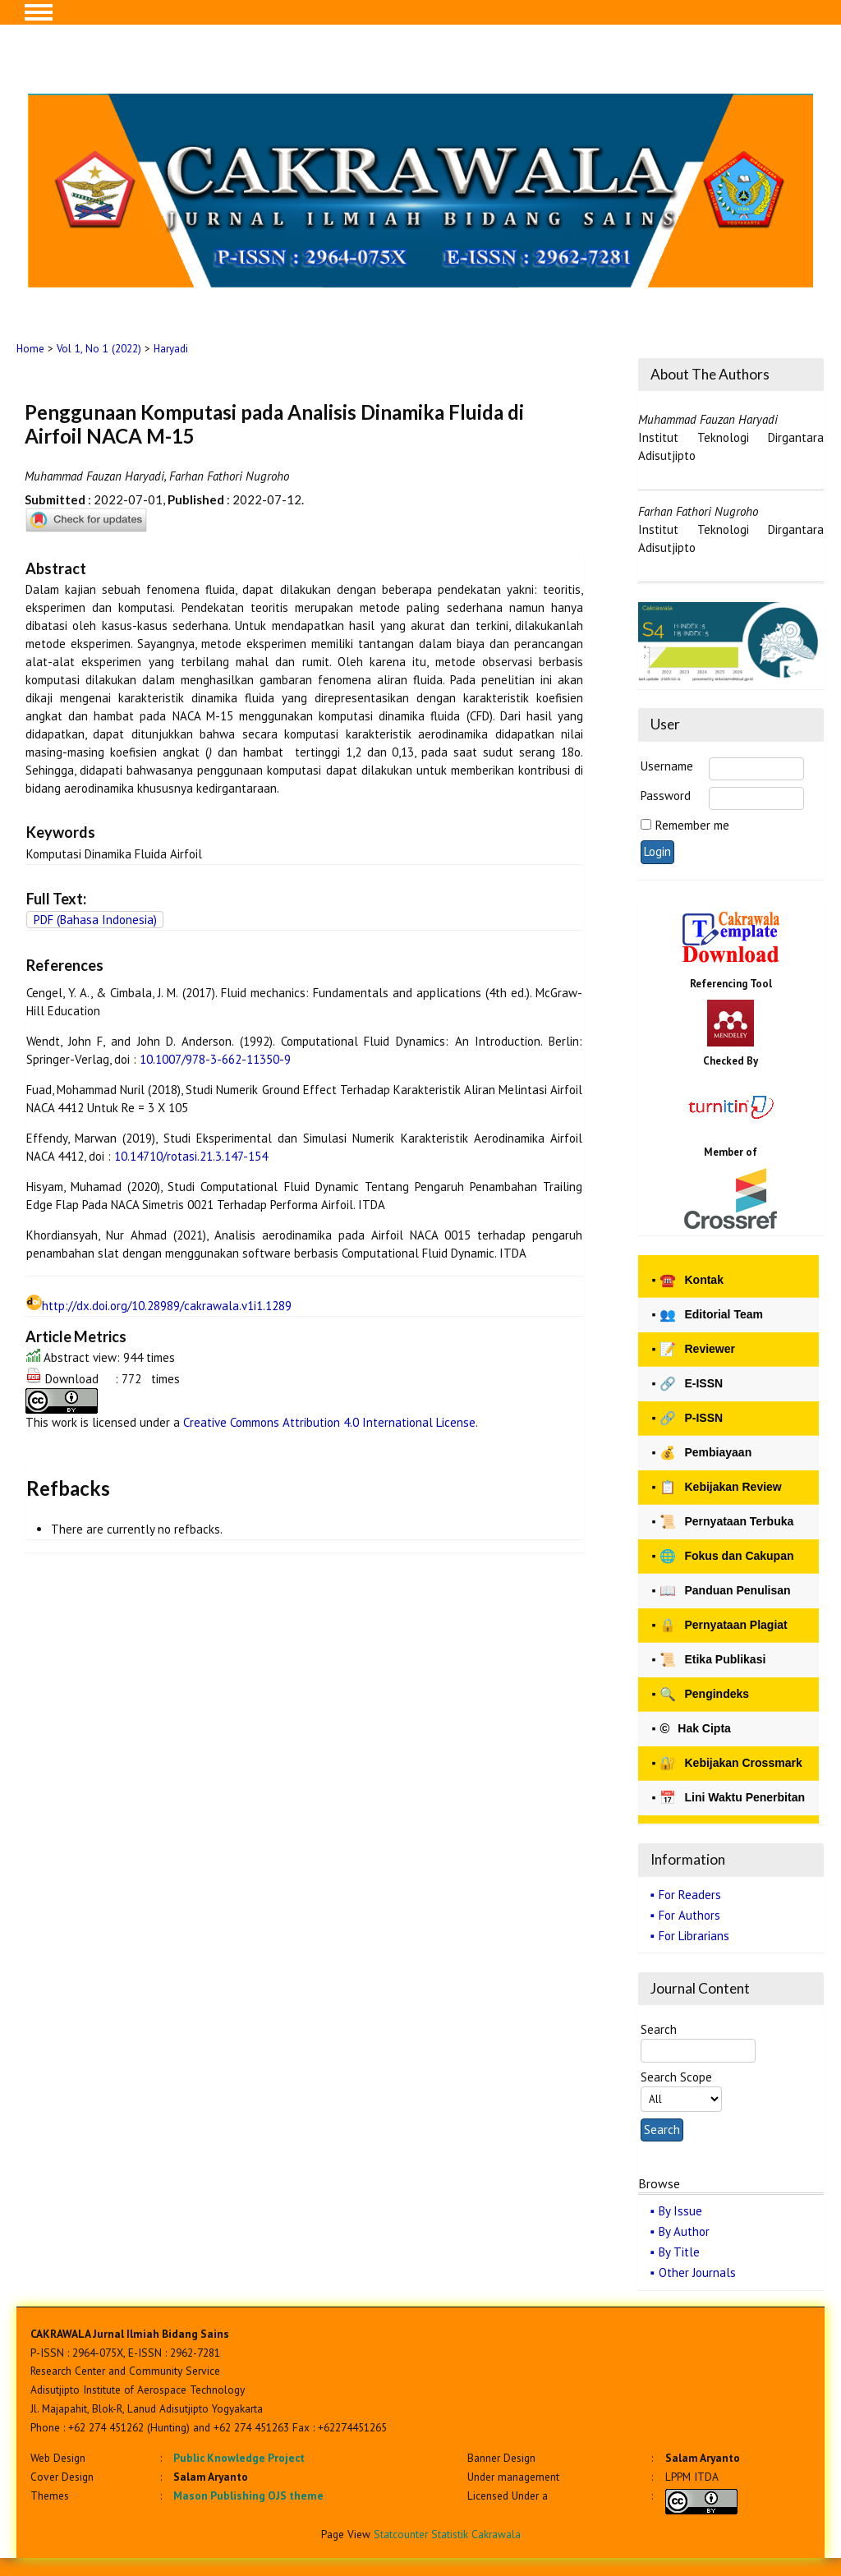  Describe the element at coordinates (697, 2272) in the screenshot. I see `Other Journals` at that location.